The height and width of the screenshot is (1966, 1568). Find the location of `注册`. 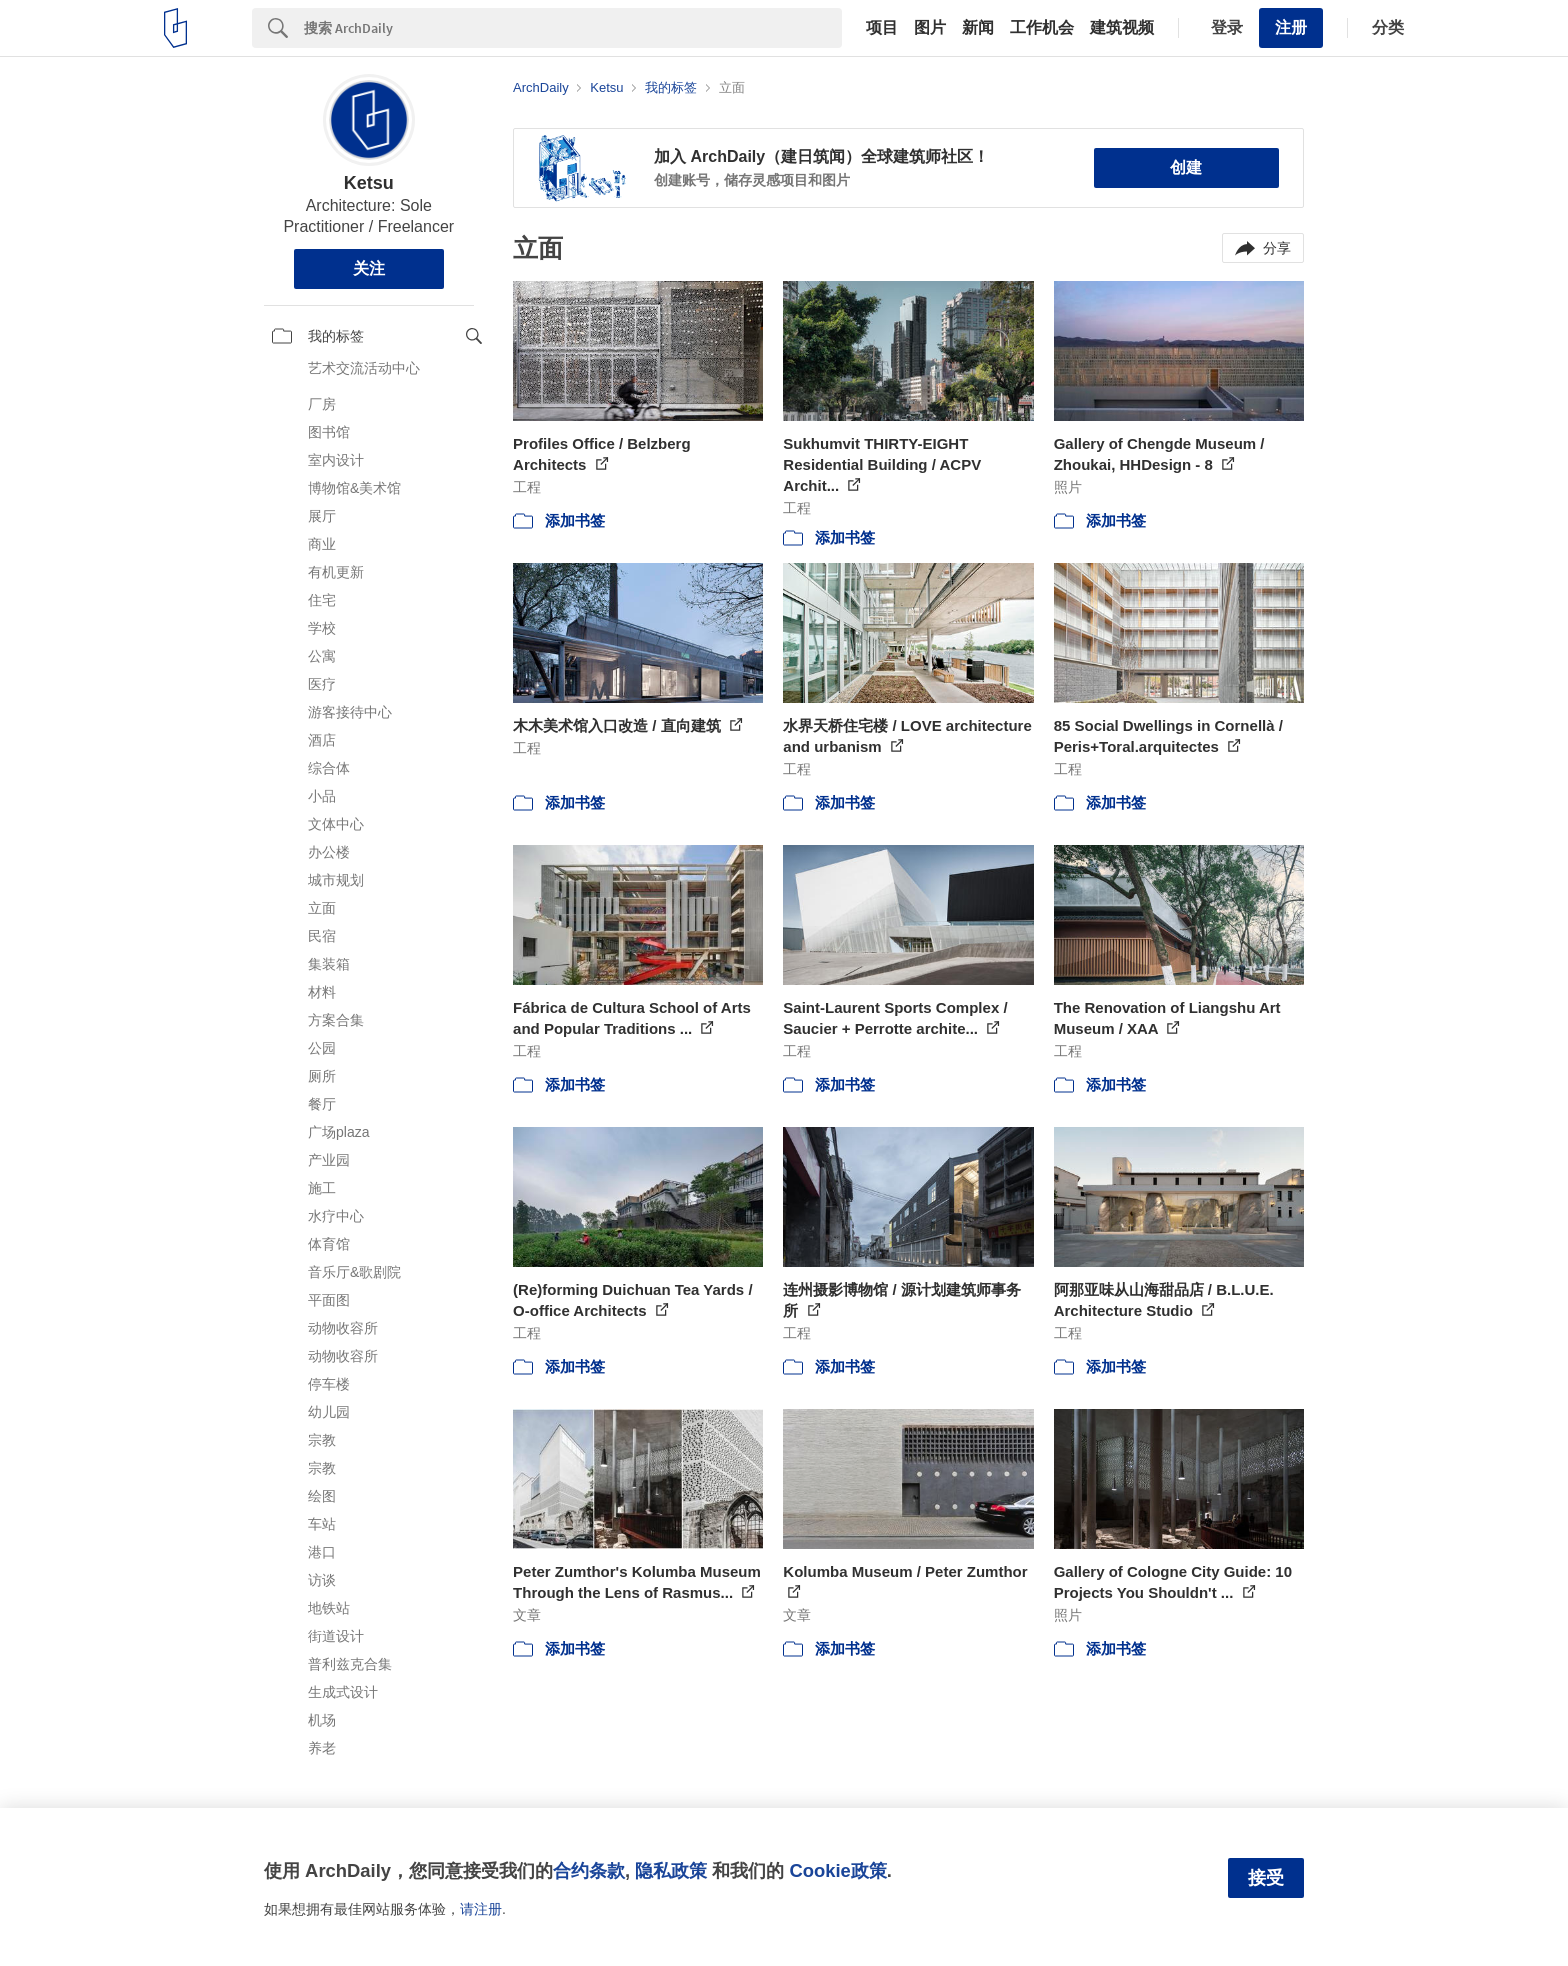

注册 is located at coordinates (1291, 27).